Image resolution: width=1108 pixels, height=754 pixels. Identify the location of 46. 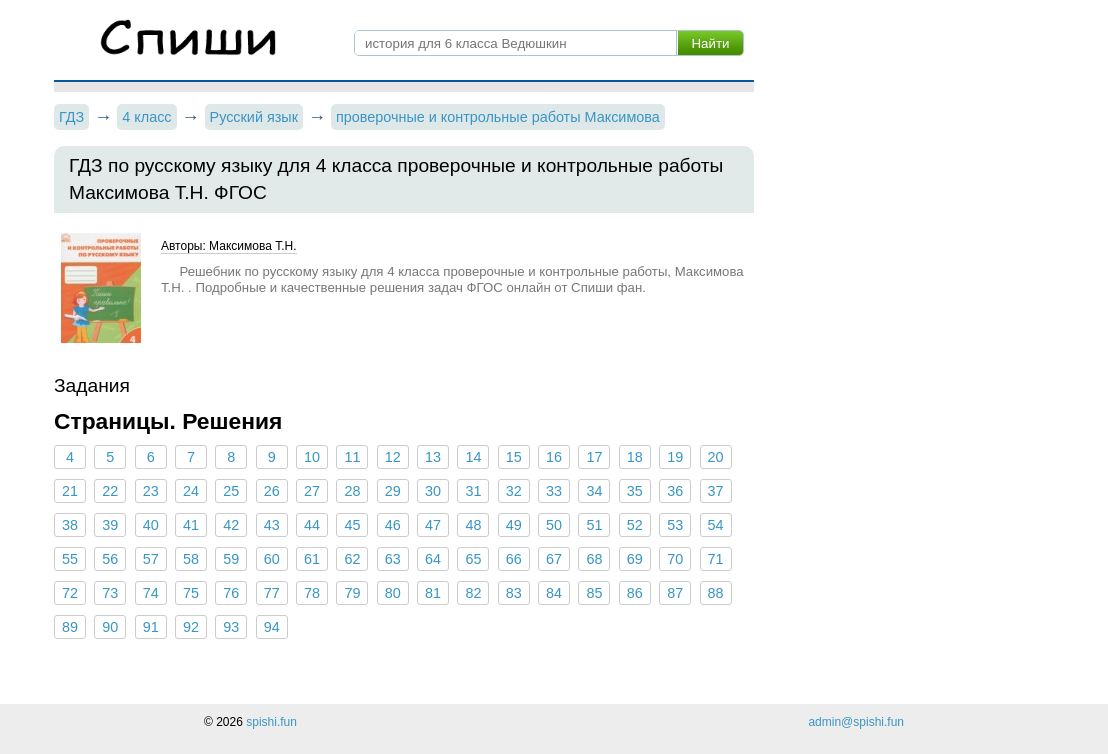
(393, 525).